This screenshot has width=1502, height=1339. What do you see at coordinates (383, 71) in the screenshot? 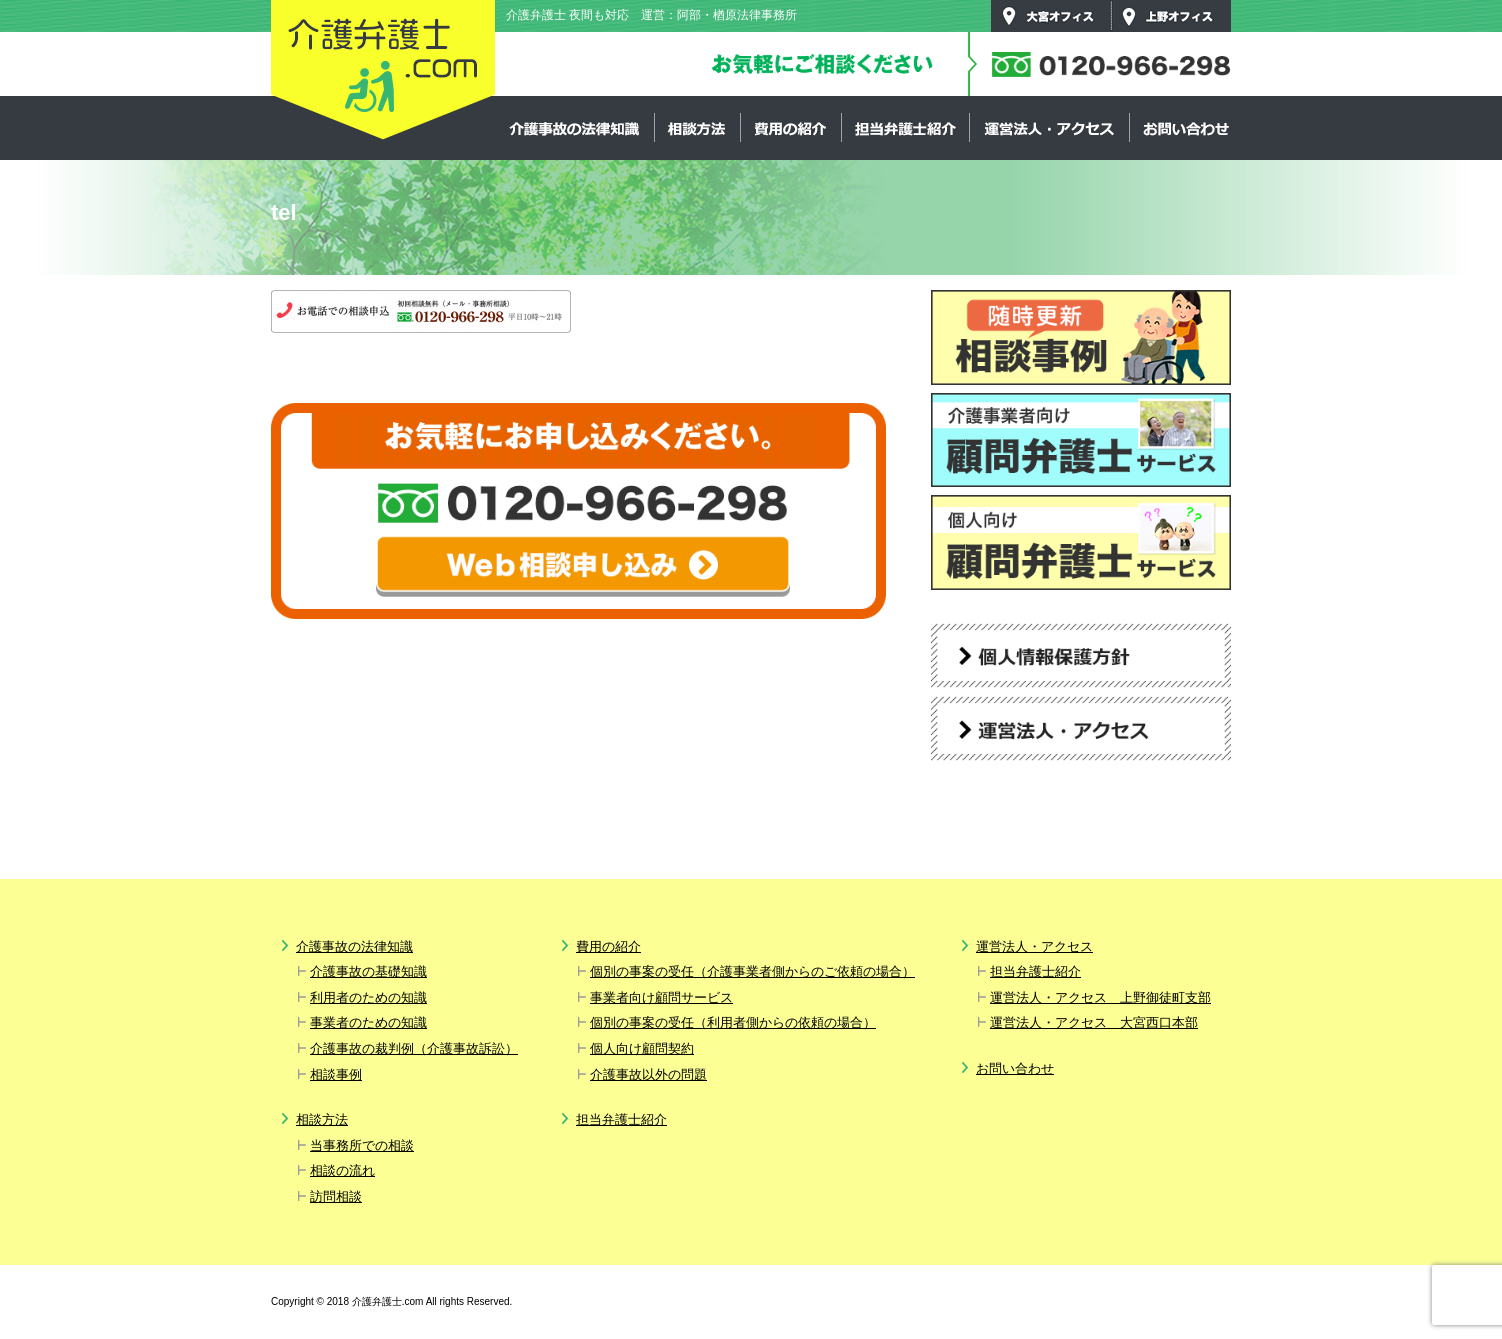
I see `介護弁護士.com` at bounding box center [383, 71].